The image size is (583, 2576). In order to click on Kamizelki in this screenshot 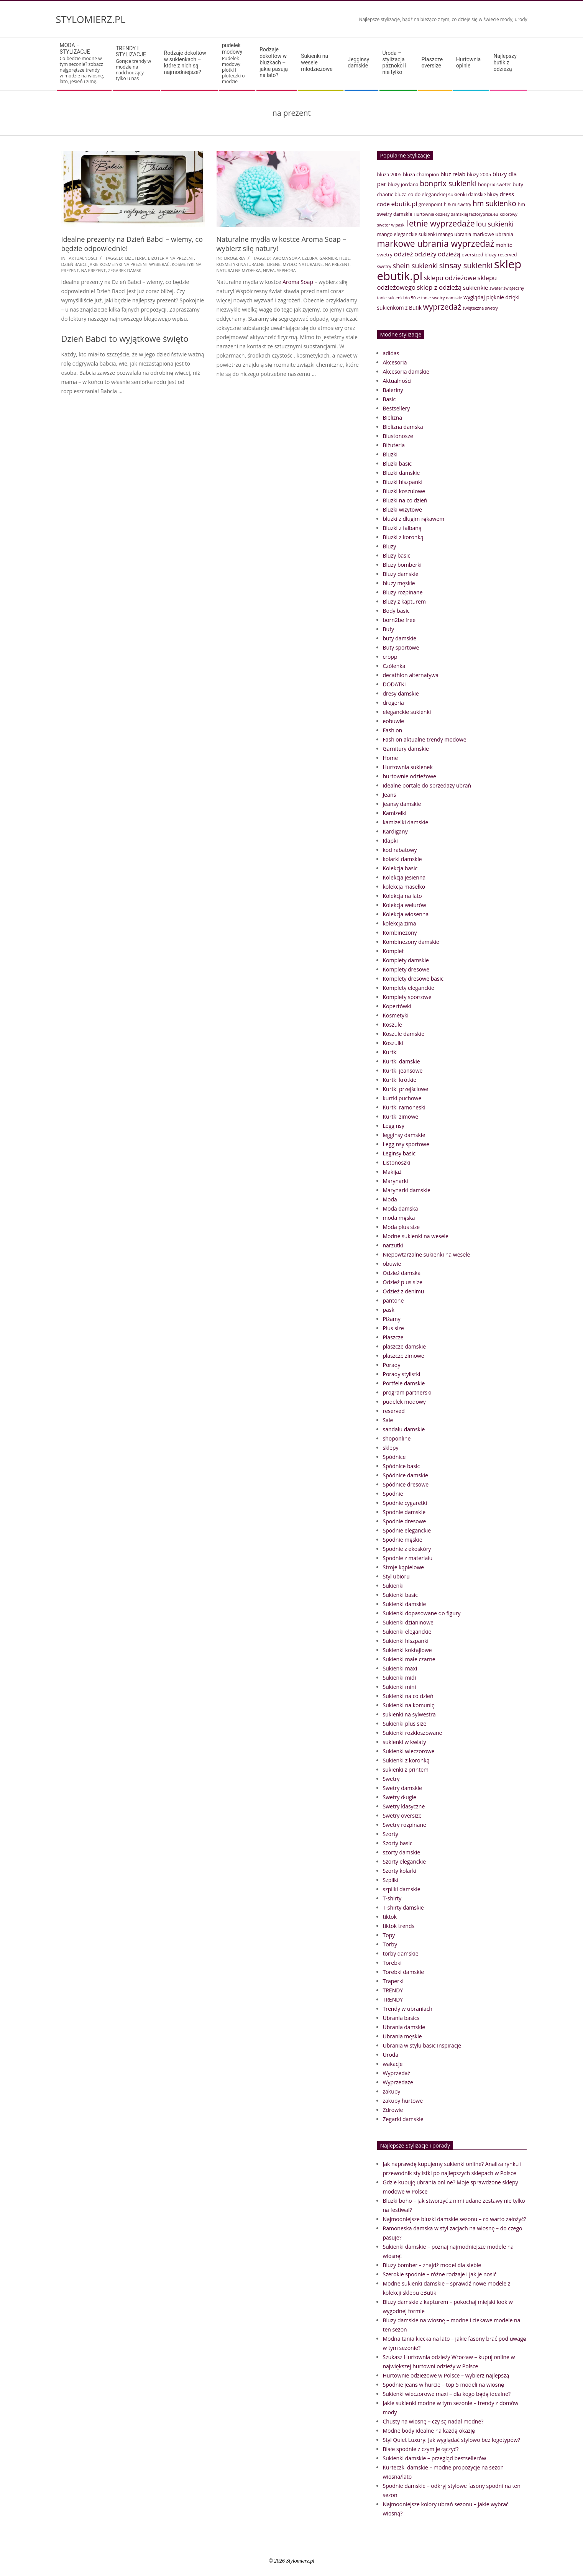, I will do `click(395, 813)`.